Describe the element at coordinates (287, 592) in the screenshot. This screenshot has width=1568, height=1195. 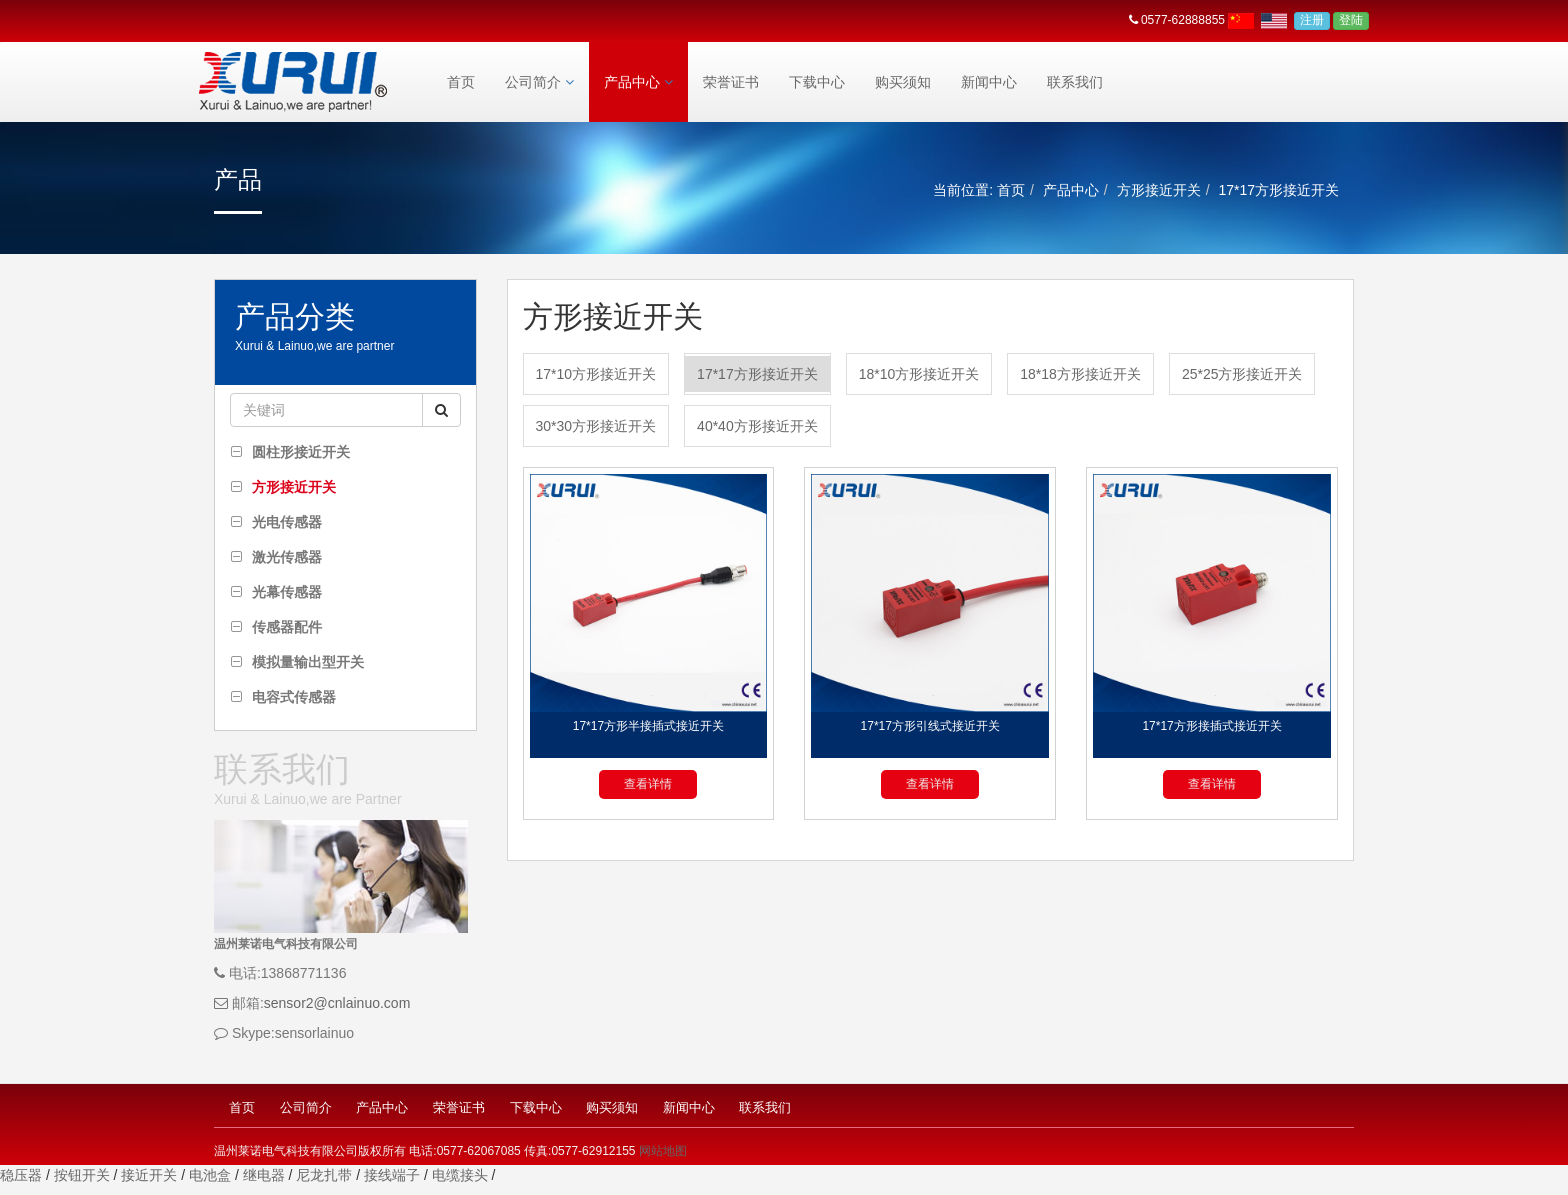
I see `光幕传感器` at that location.